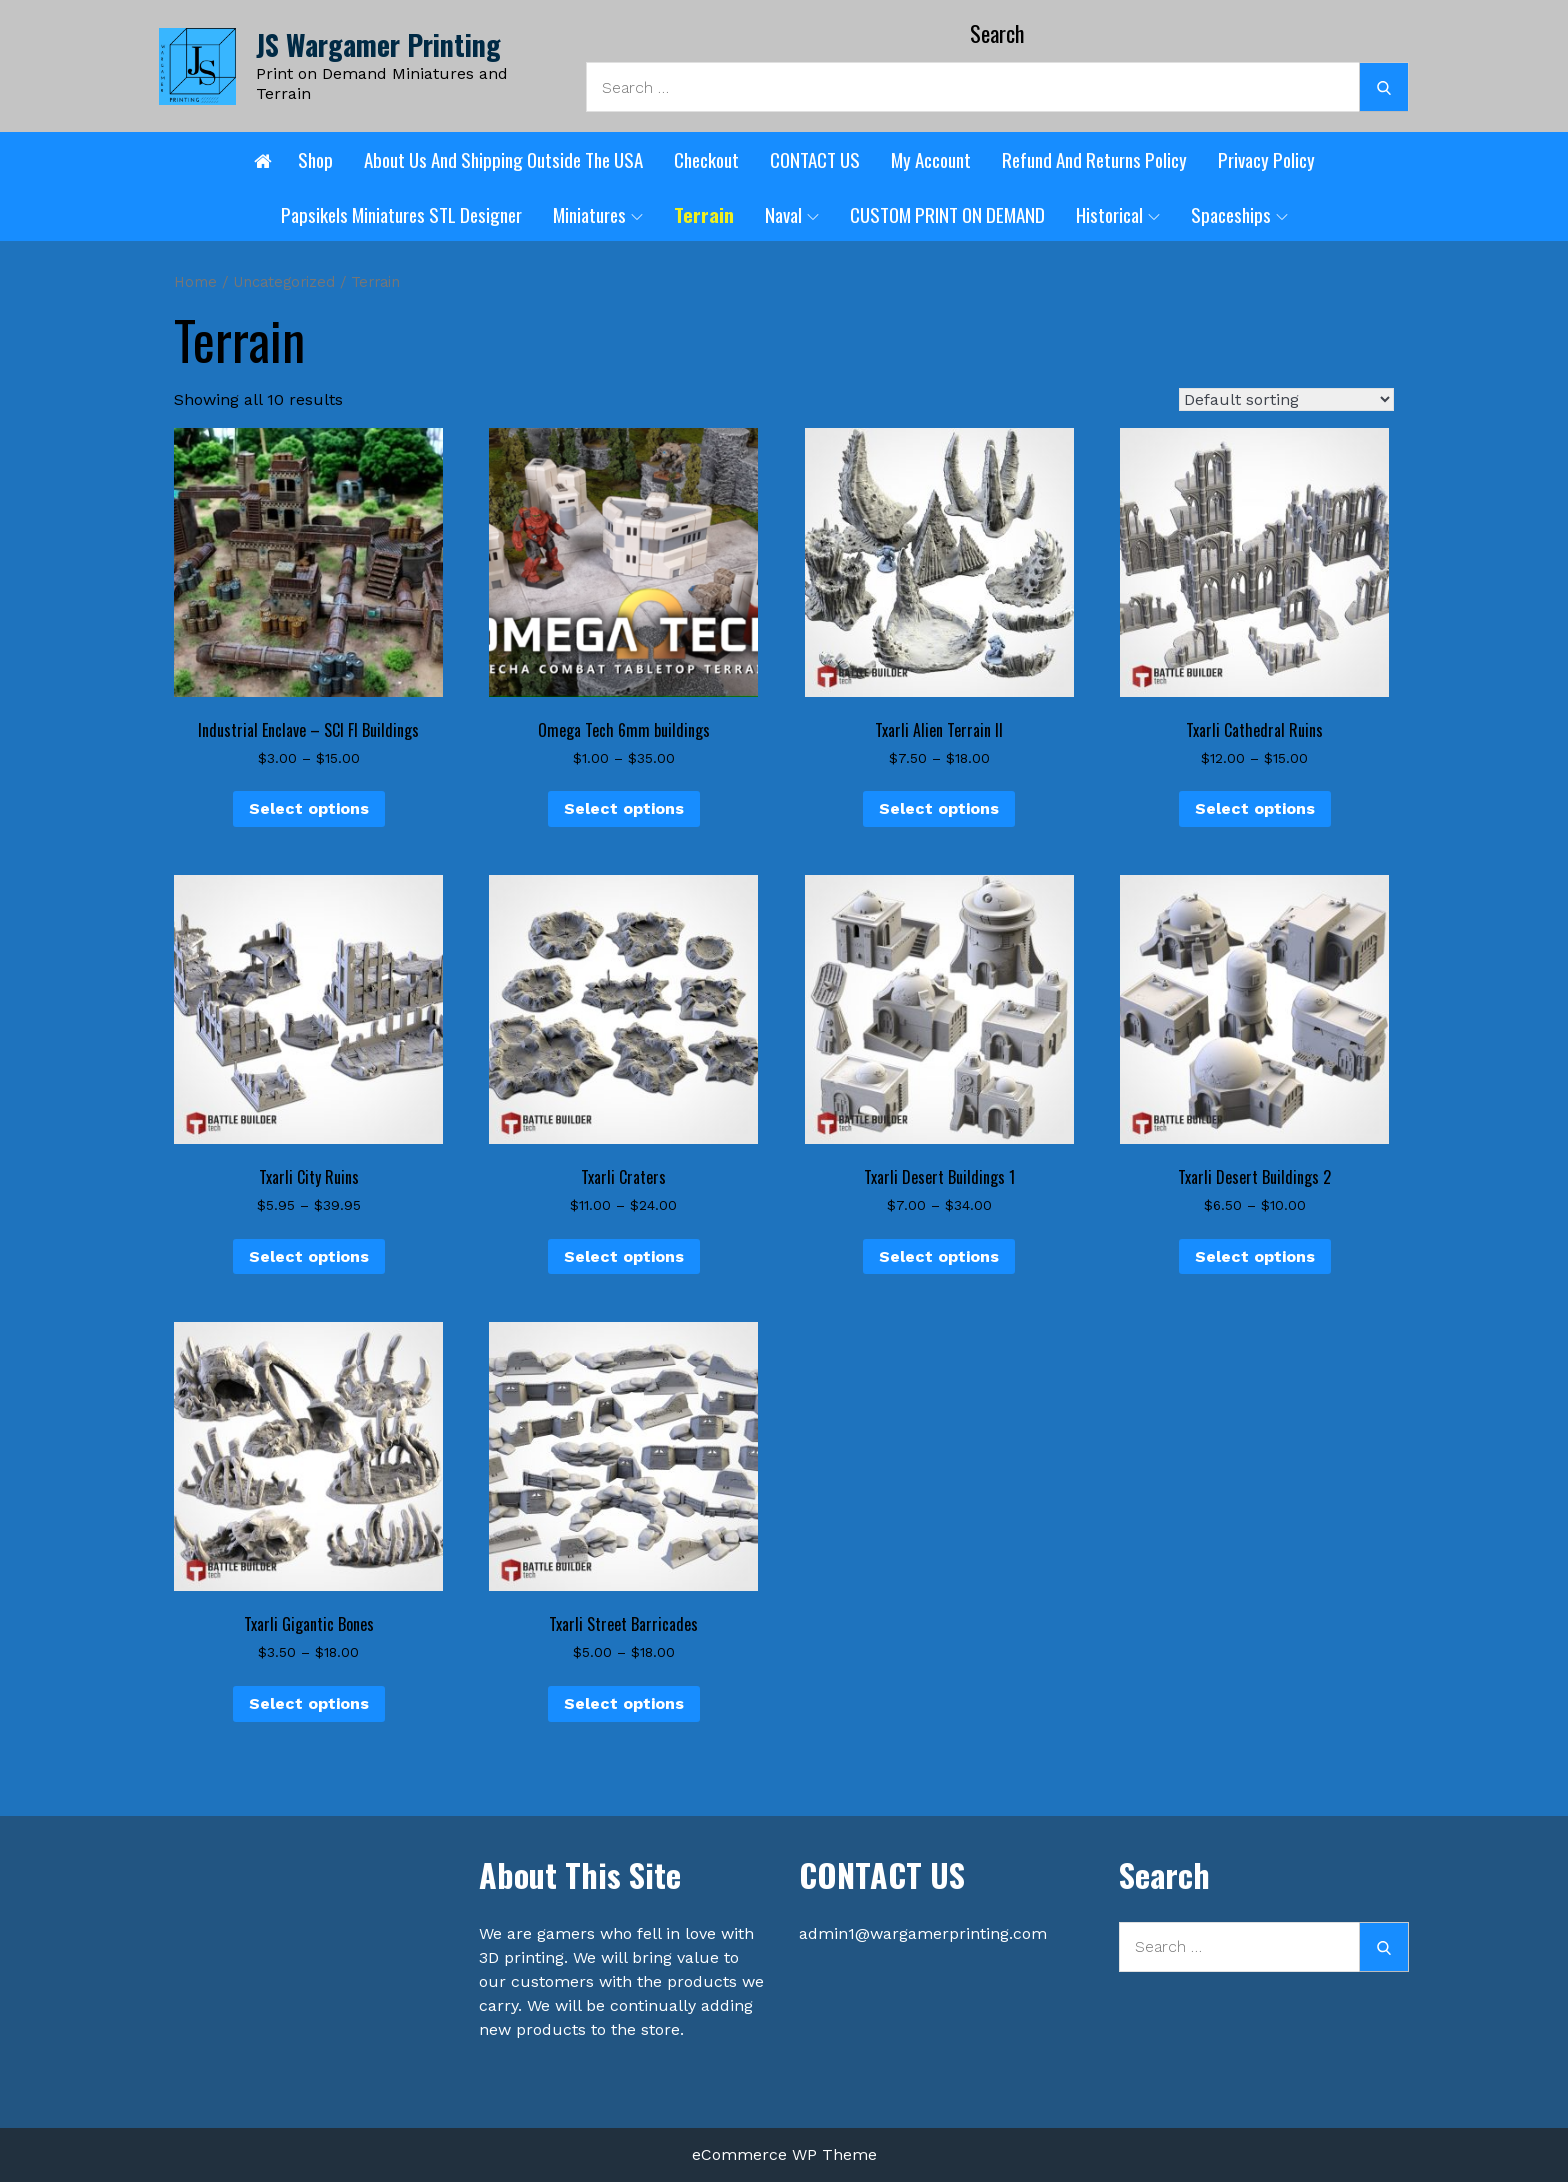 The width and height of the screenshot is (1568, 2182). Describe the element at coordinates (792, 214) in the screenshot. I see `Naval` at that location.